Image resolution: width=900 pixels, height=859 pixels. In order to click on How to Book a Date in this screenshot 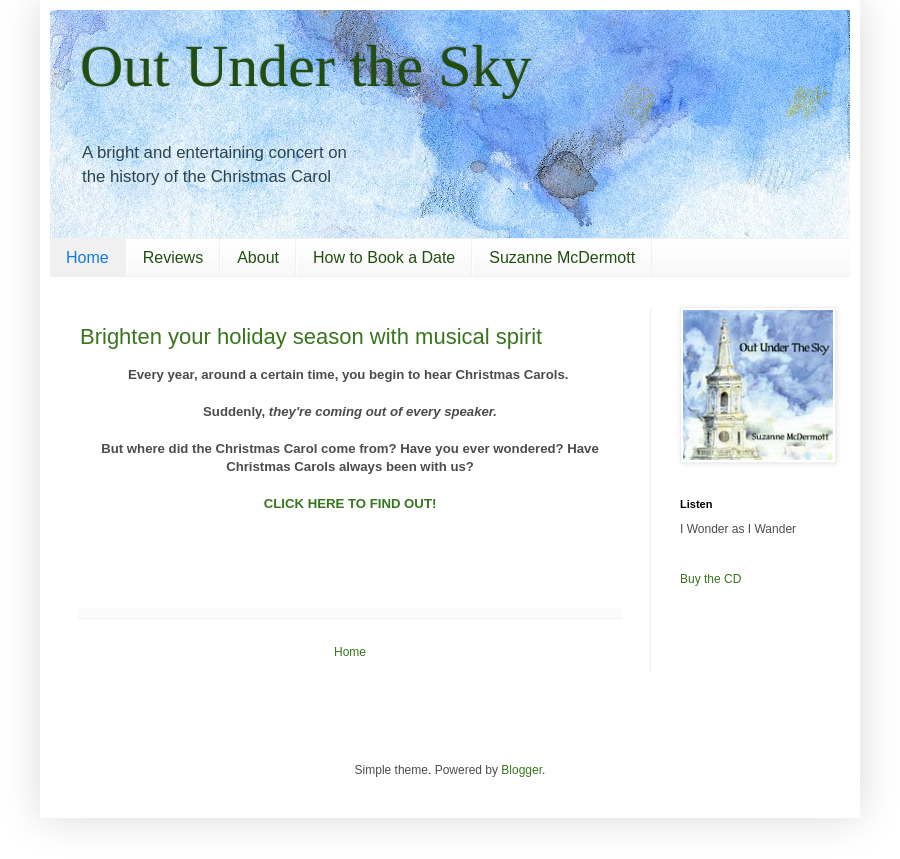, I will do `click(384, 257)`.